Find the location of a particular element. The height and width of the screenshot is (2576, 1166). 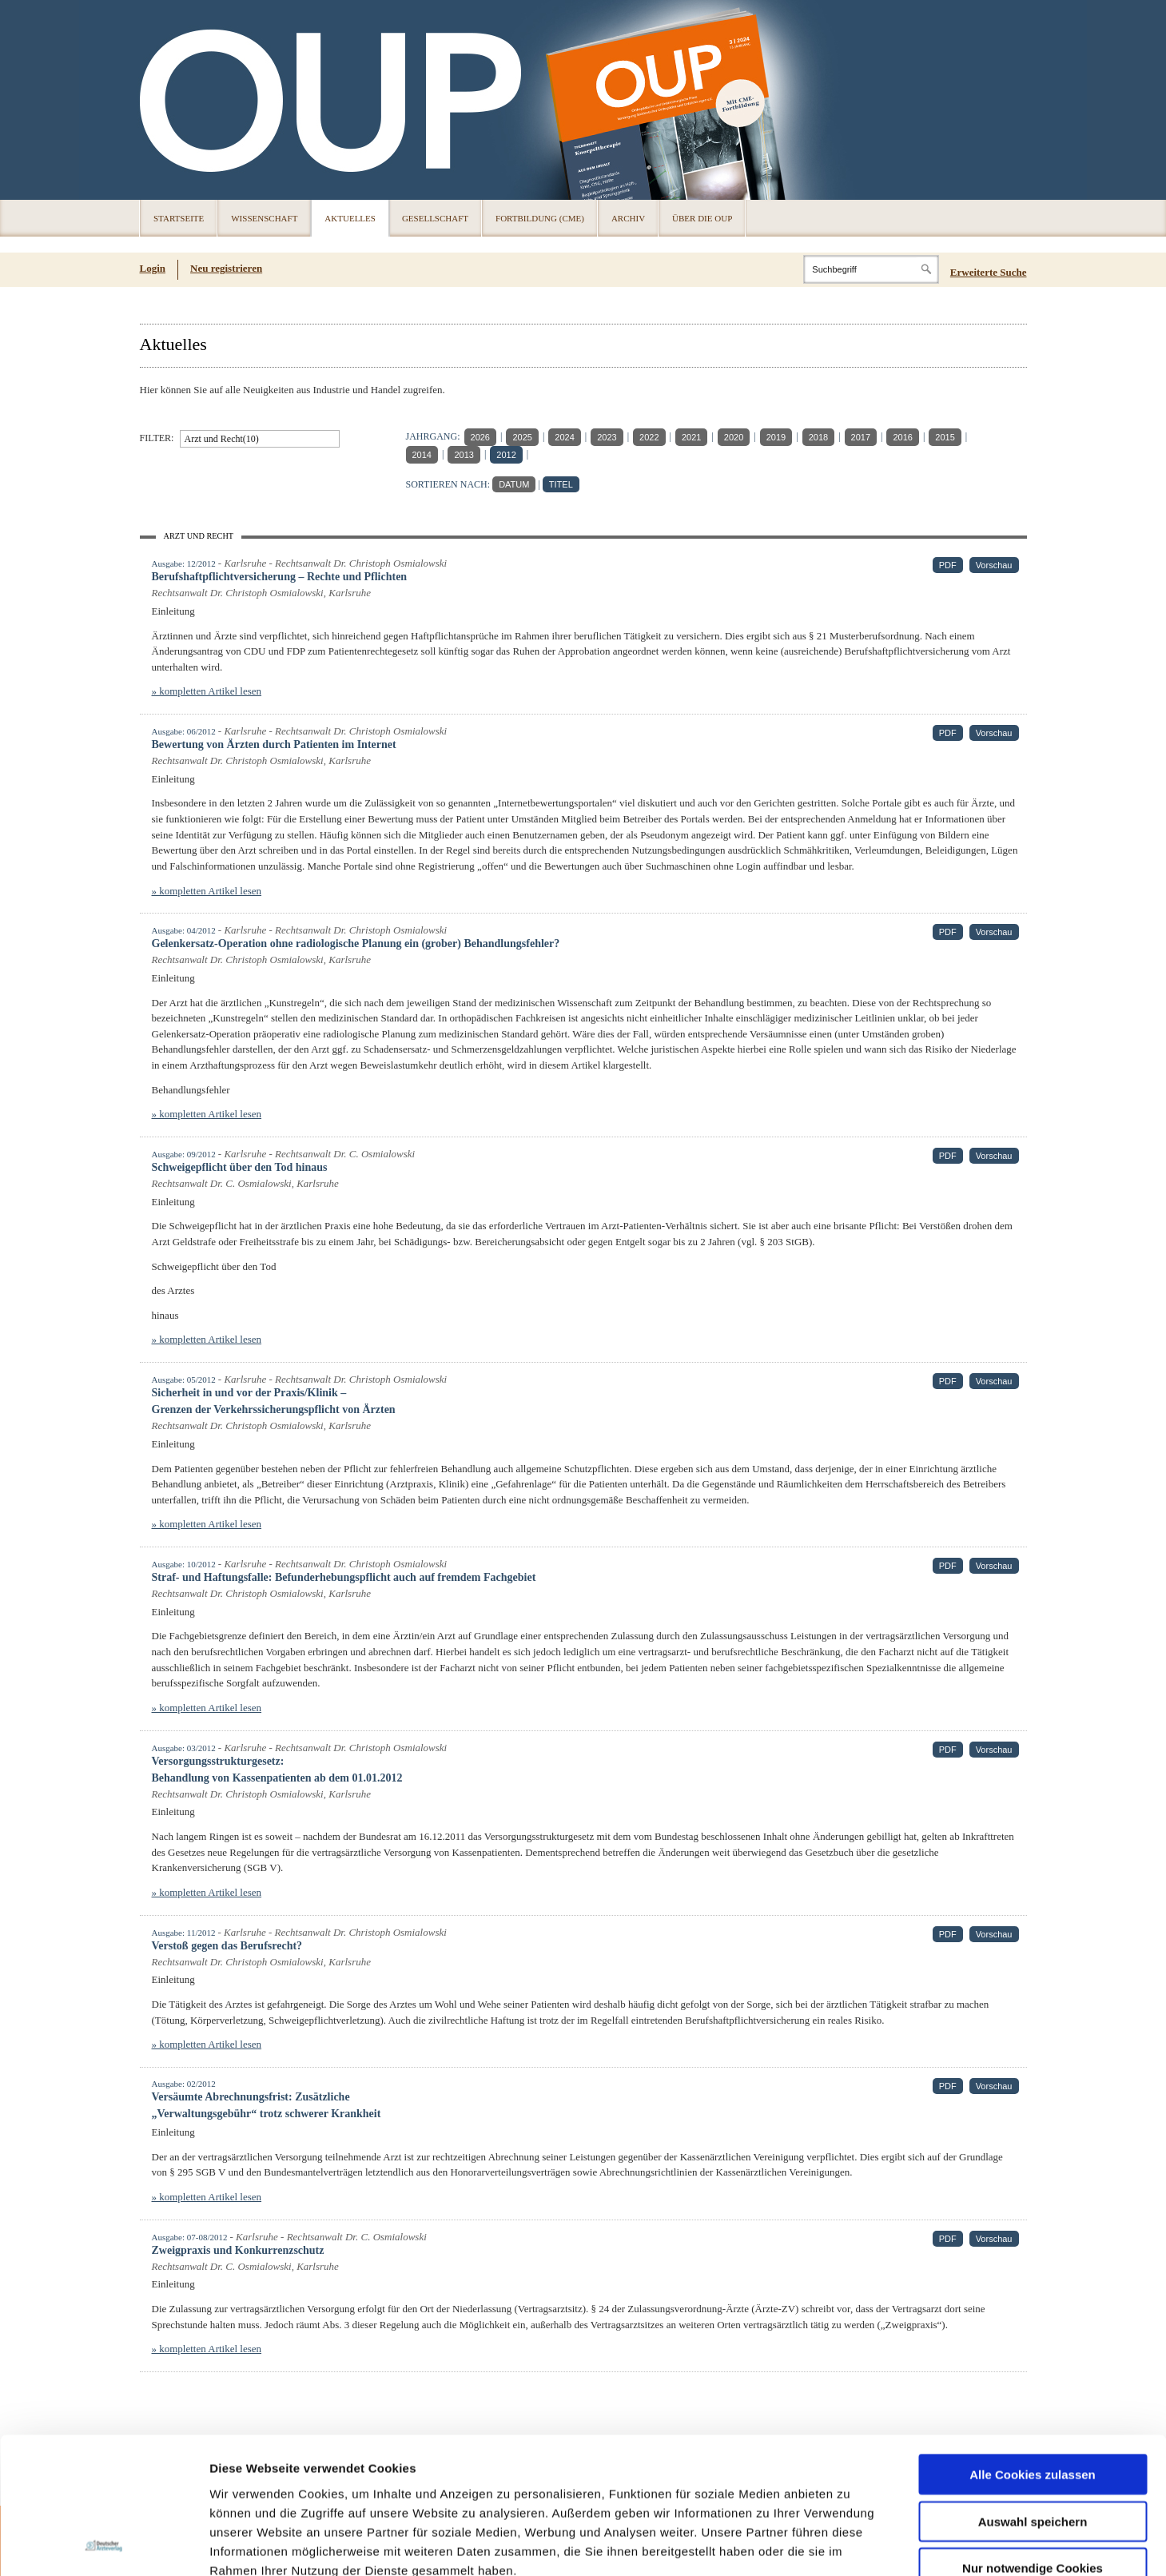

Arzt und Recht(10) is located at coordinates (222, 438).